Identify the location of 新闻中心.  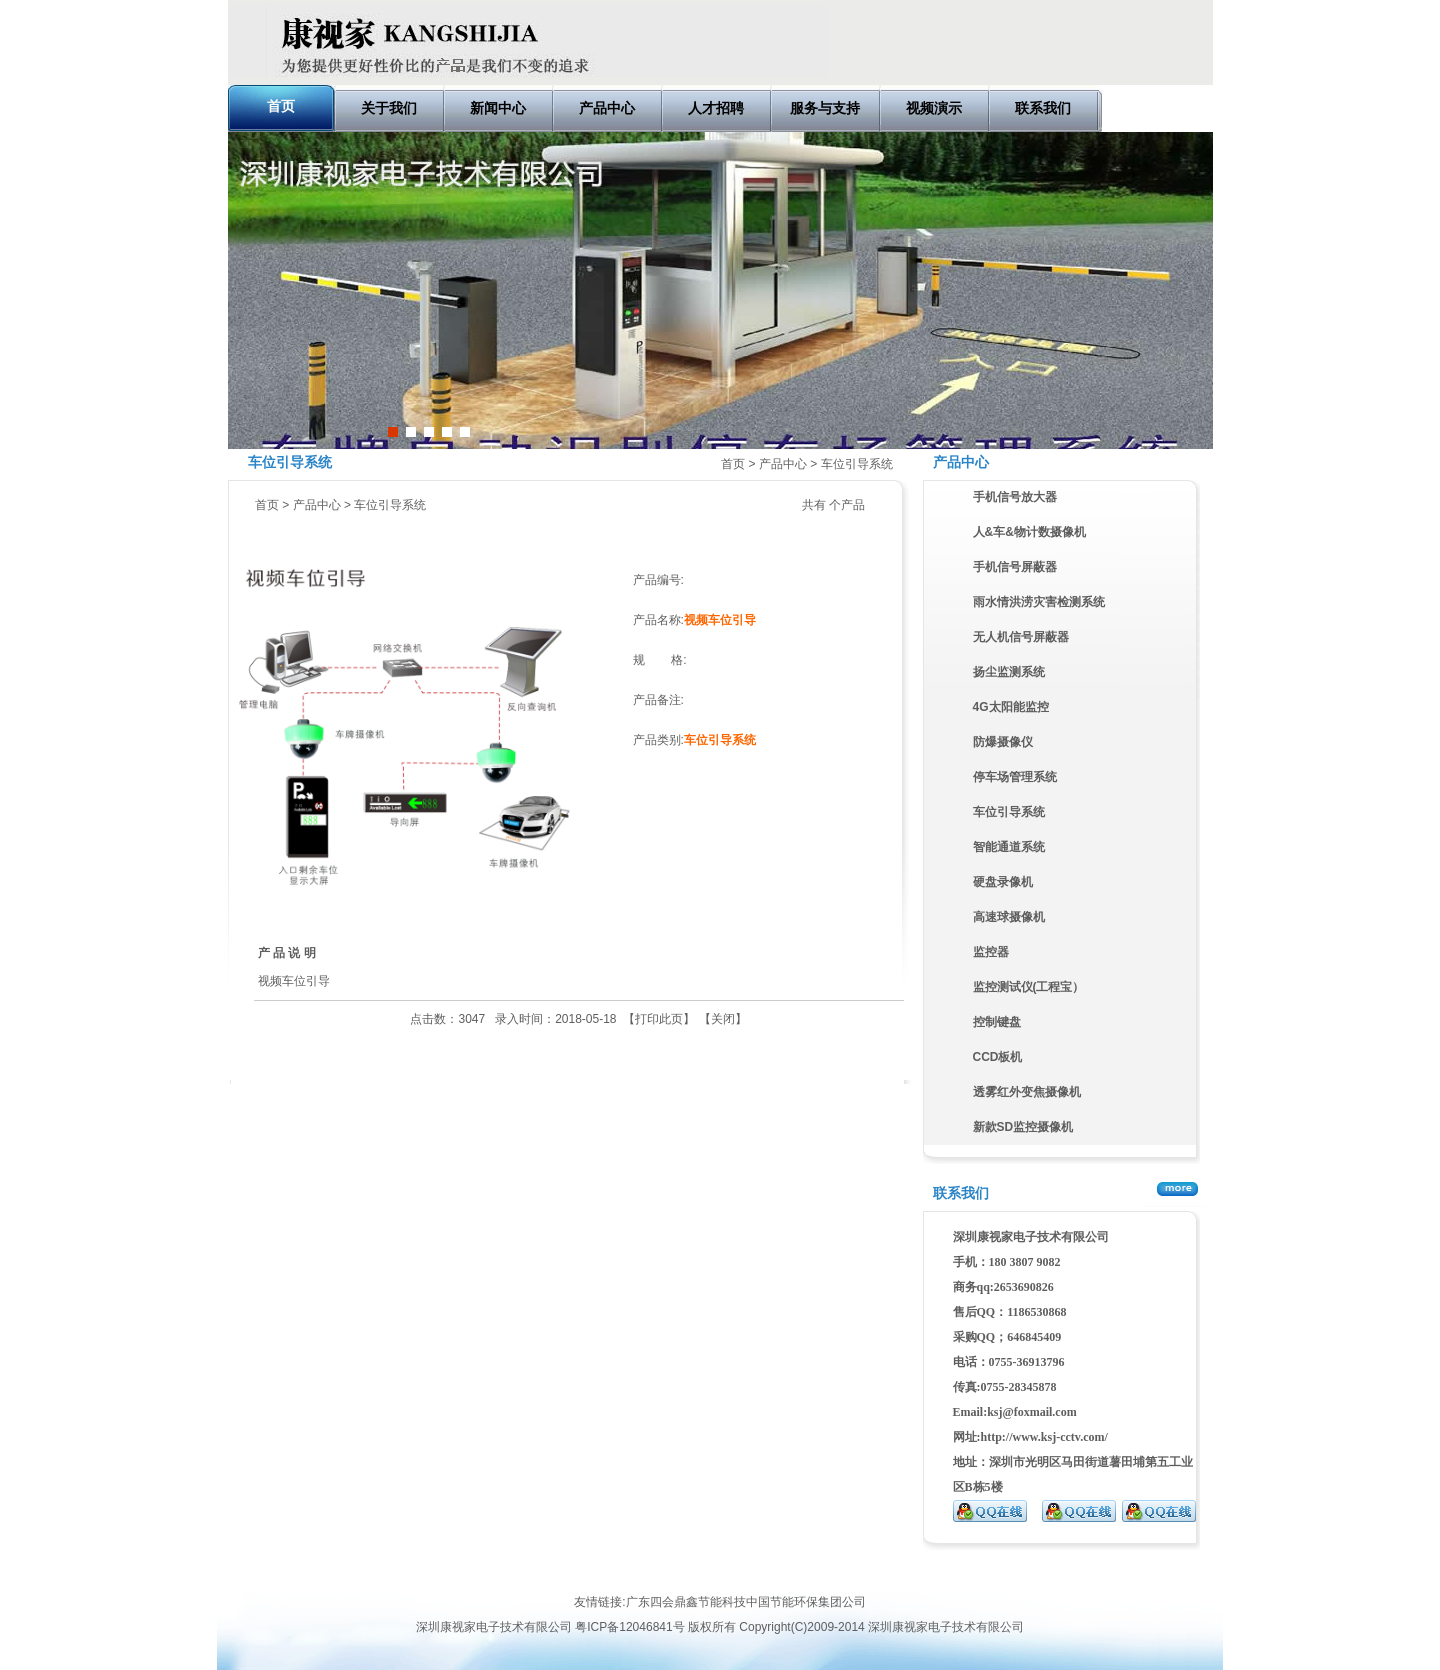
(498, 108).